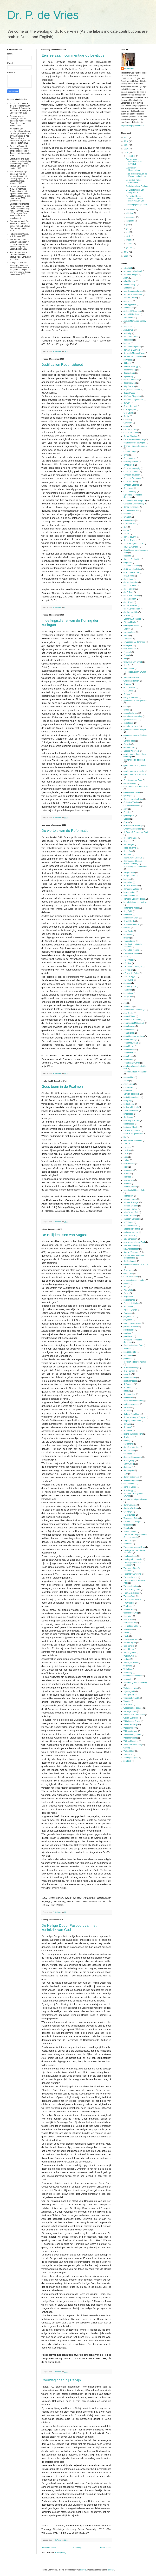 The width and height of the screenshot is (156, 2576). I want to click on canon, so click(126, 426).